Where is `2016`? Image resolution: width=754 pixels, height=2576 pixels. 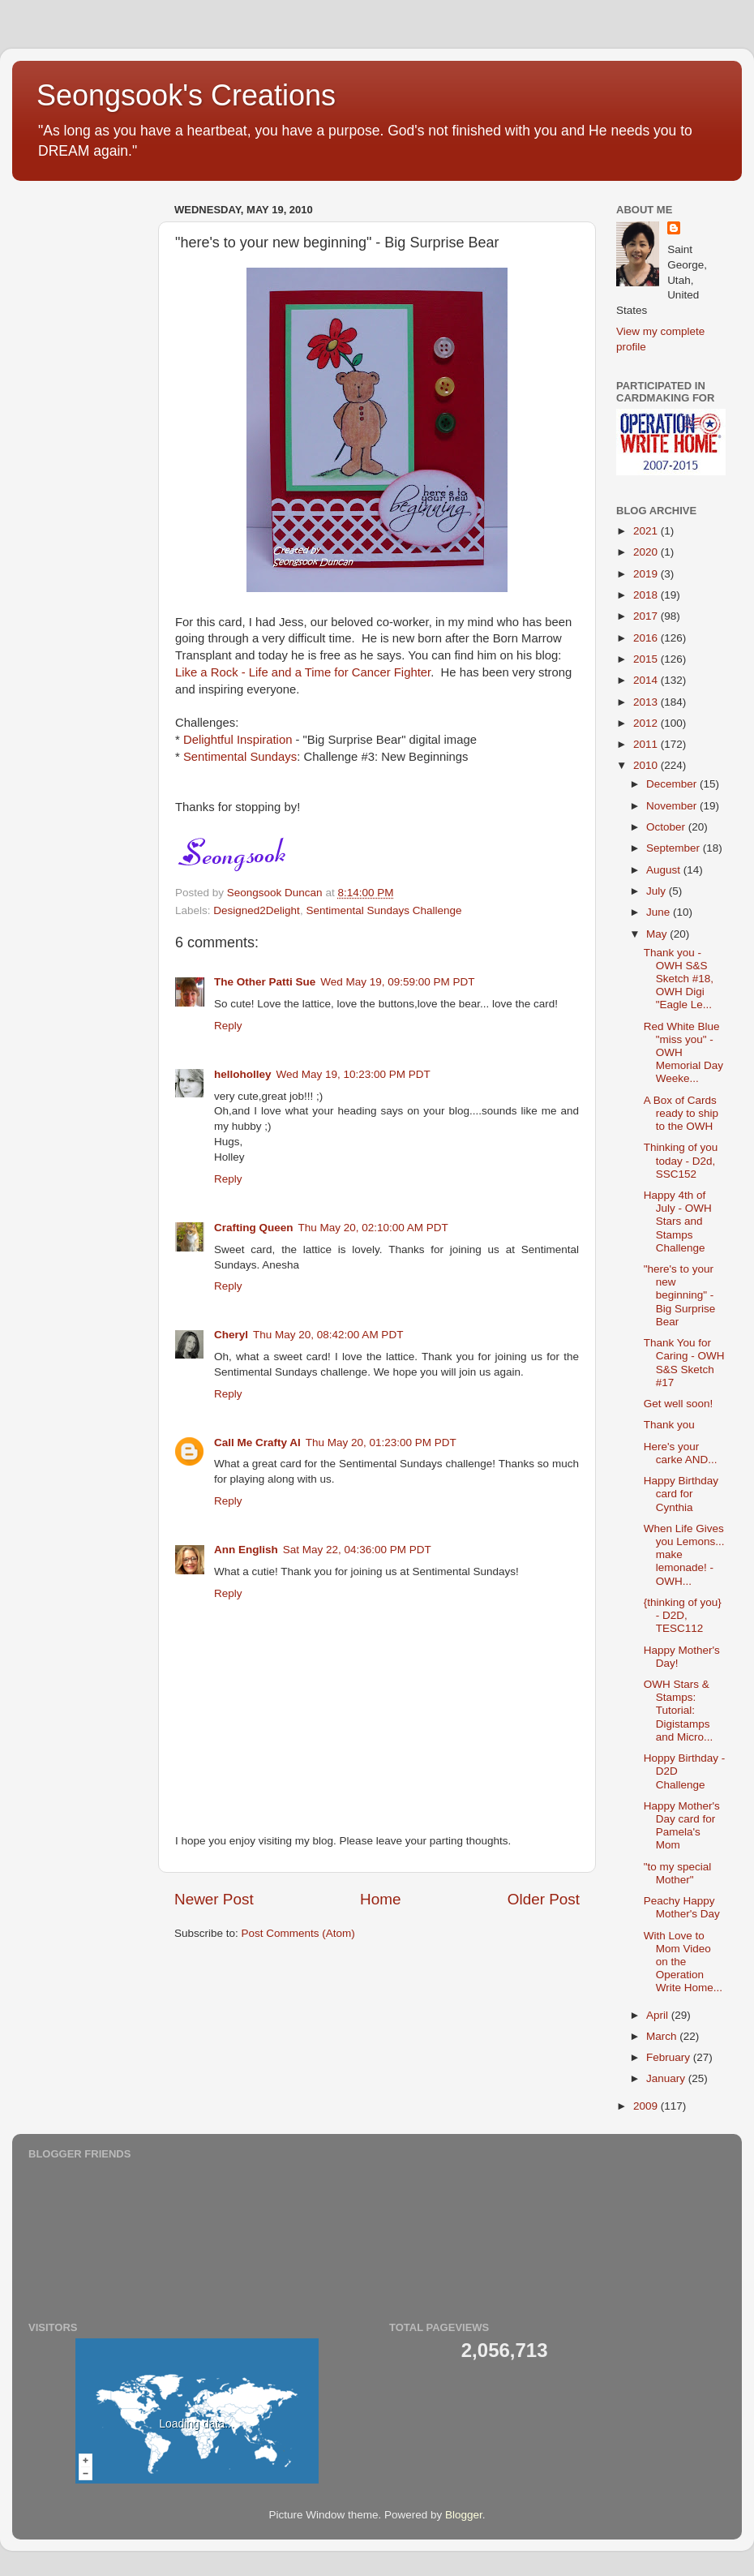 2016 is located at coordinates (647, 638).